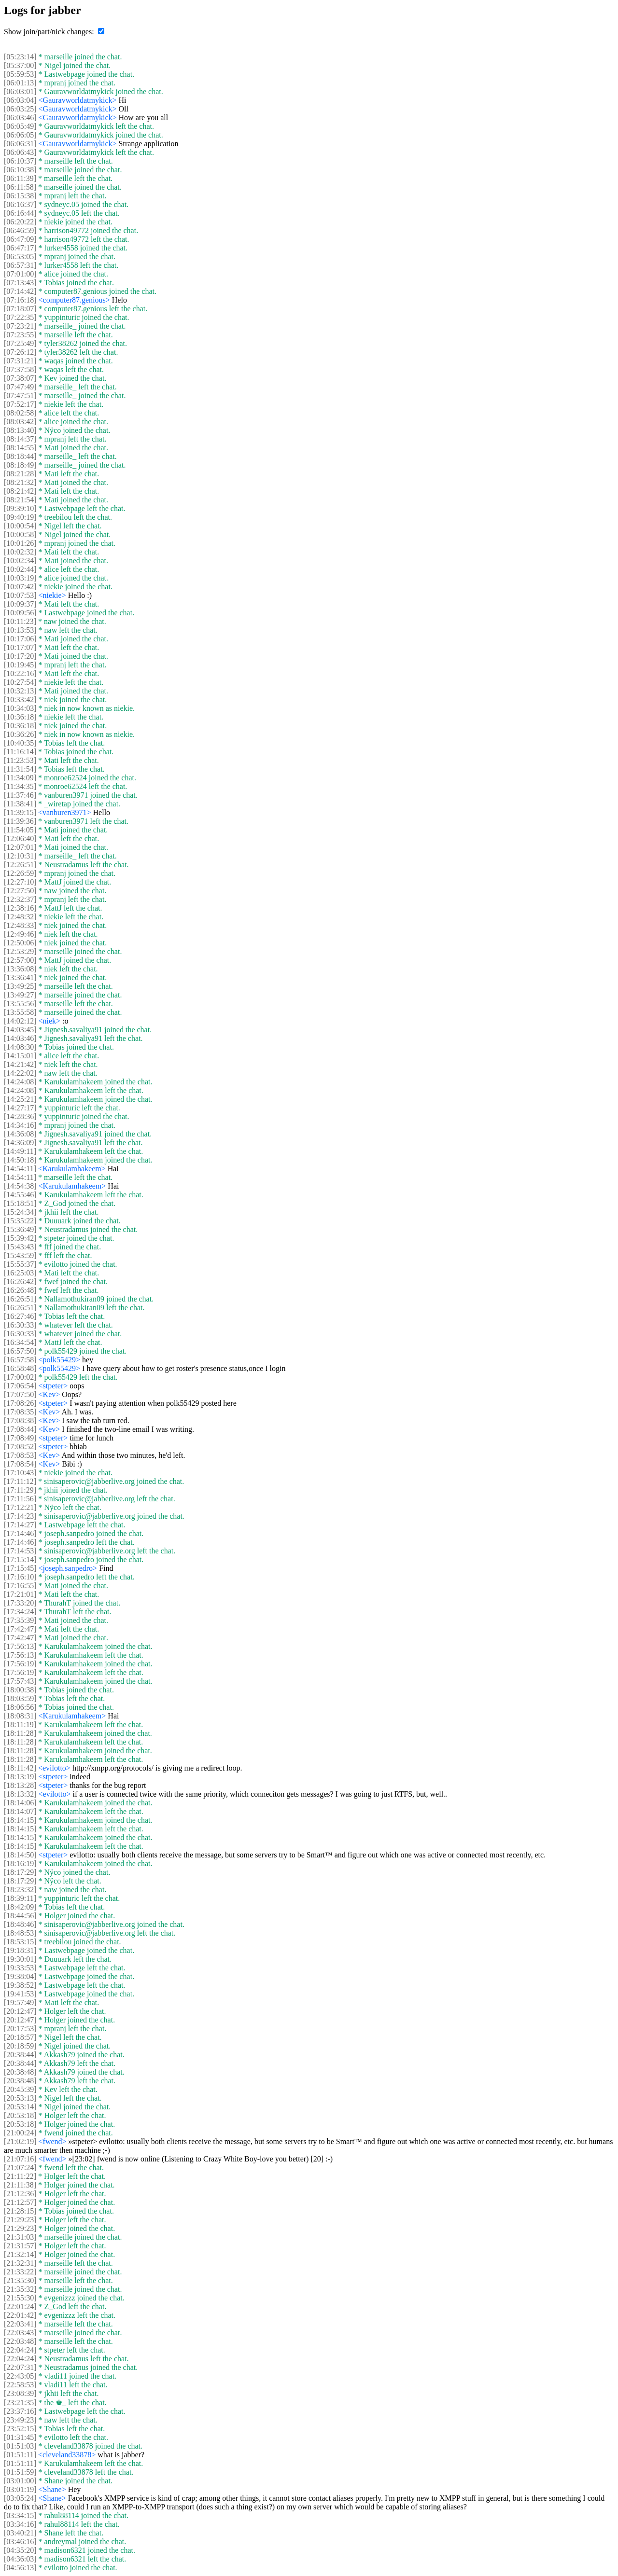 This screenshot has height=2576, width=618. I want to click on [12:48:33], so click(20, 925).